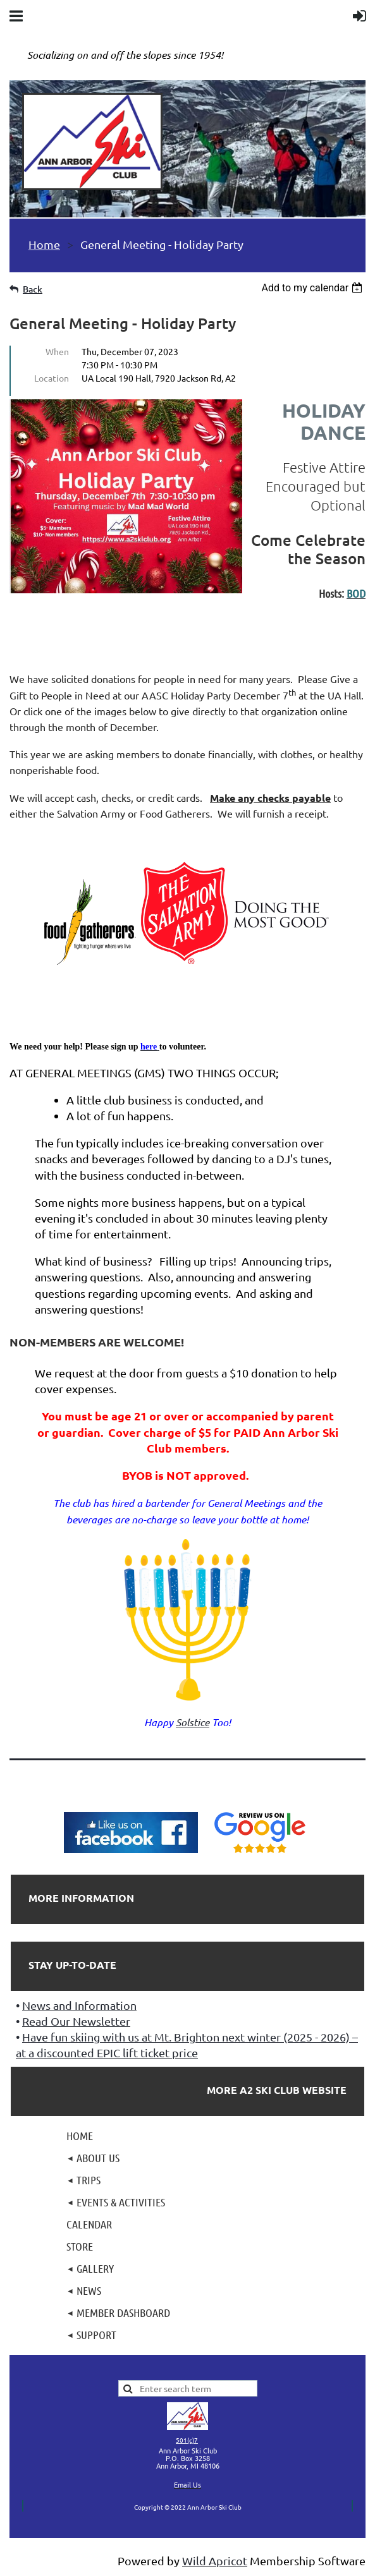 This screenshot has width=375, height=2576. I want to click on Wild Apricot, so click(214, 2560).